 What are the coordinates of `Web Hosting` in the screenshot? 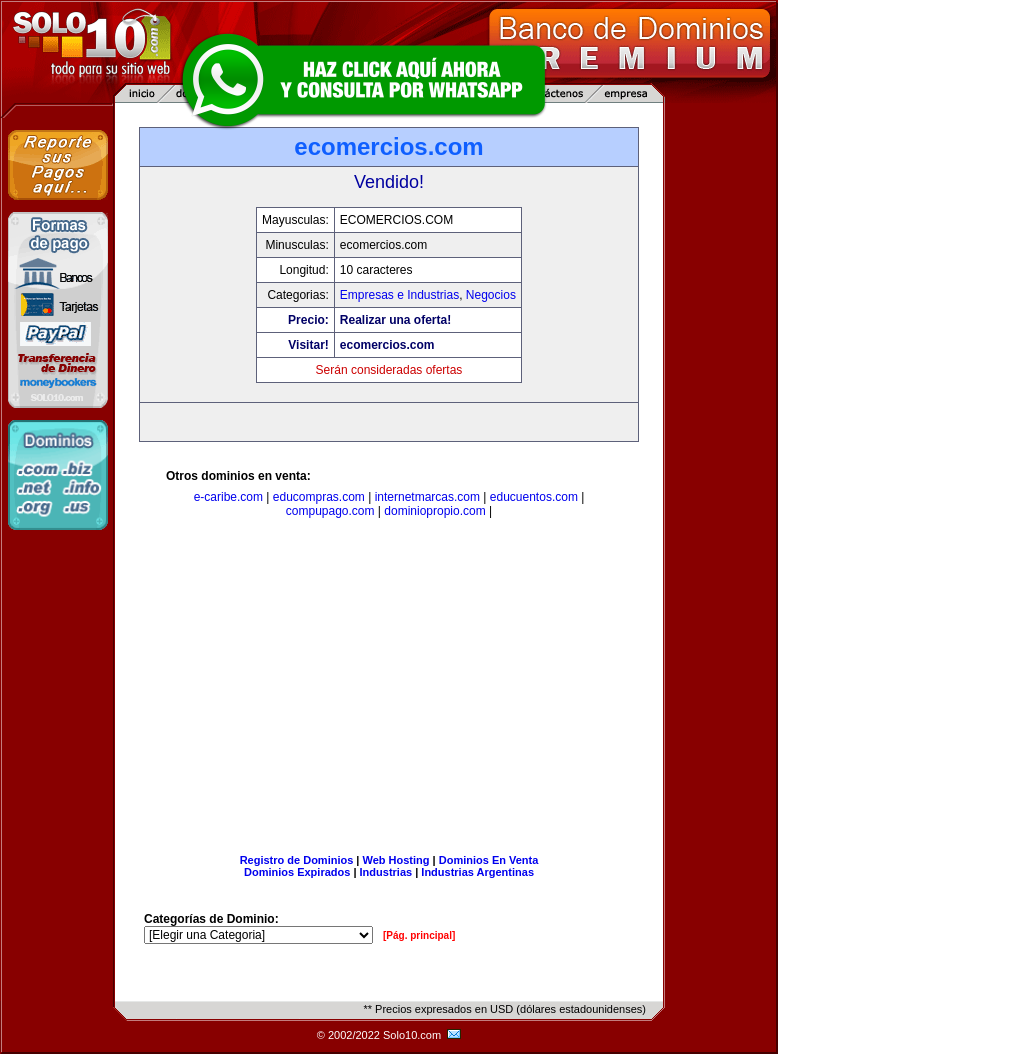 It's located at (396, 860).